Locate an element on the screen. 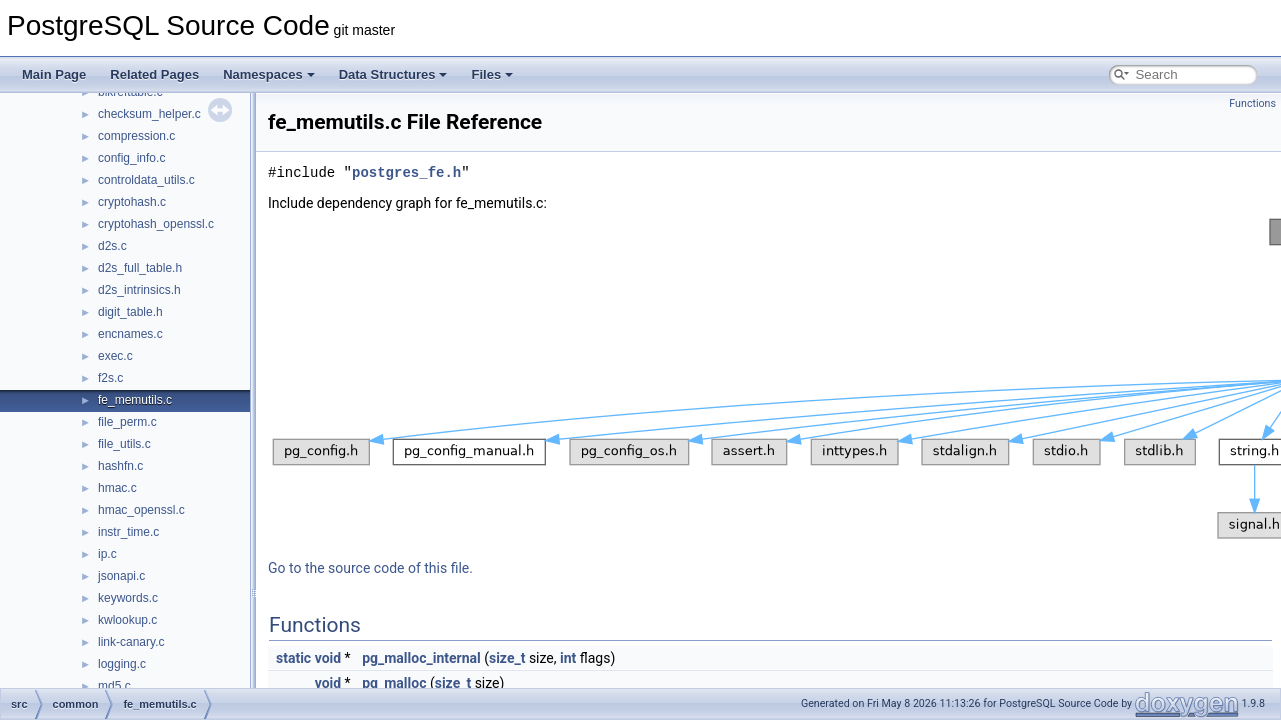 This screenshot has height=720, width=1281. Namespaces is located at coordinates (269, 74).